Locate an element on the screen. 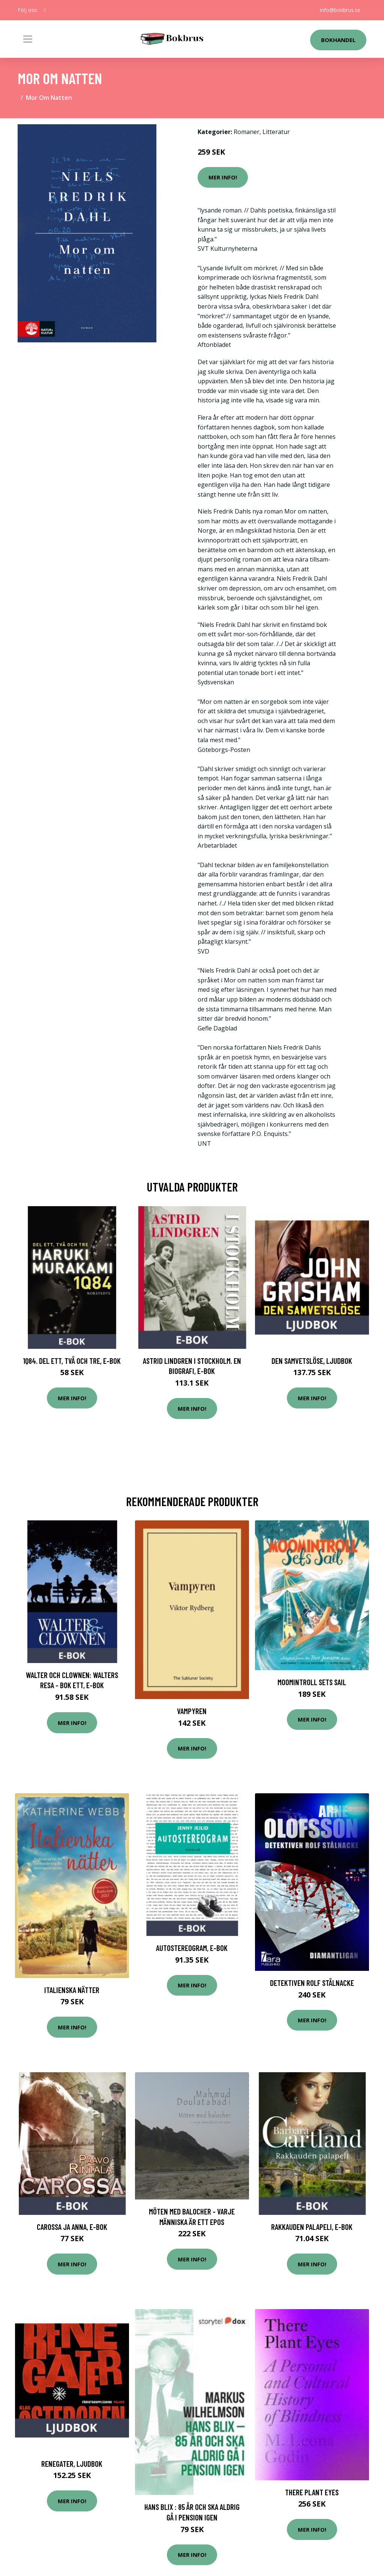 The width and height of the screenshot is (384, 2576). [Toggle navigation] is located at coordinates (28, 39).